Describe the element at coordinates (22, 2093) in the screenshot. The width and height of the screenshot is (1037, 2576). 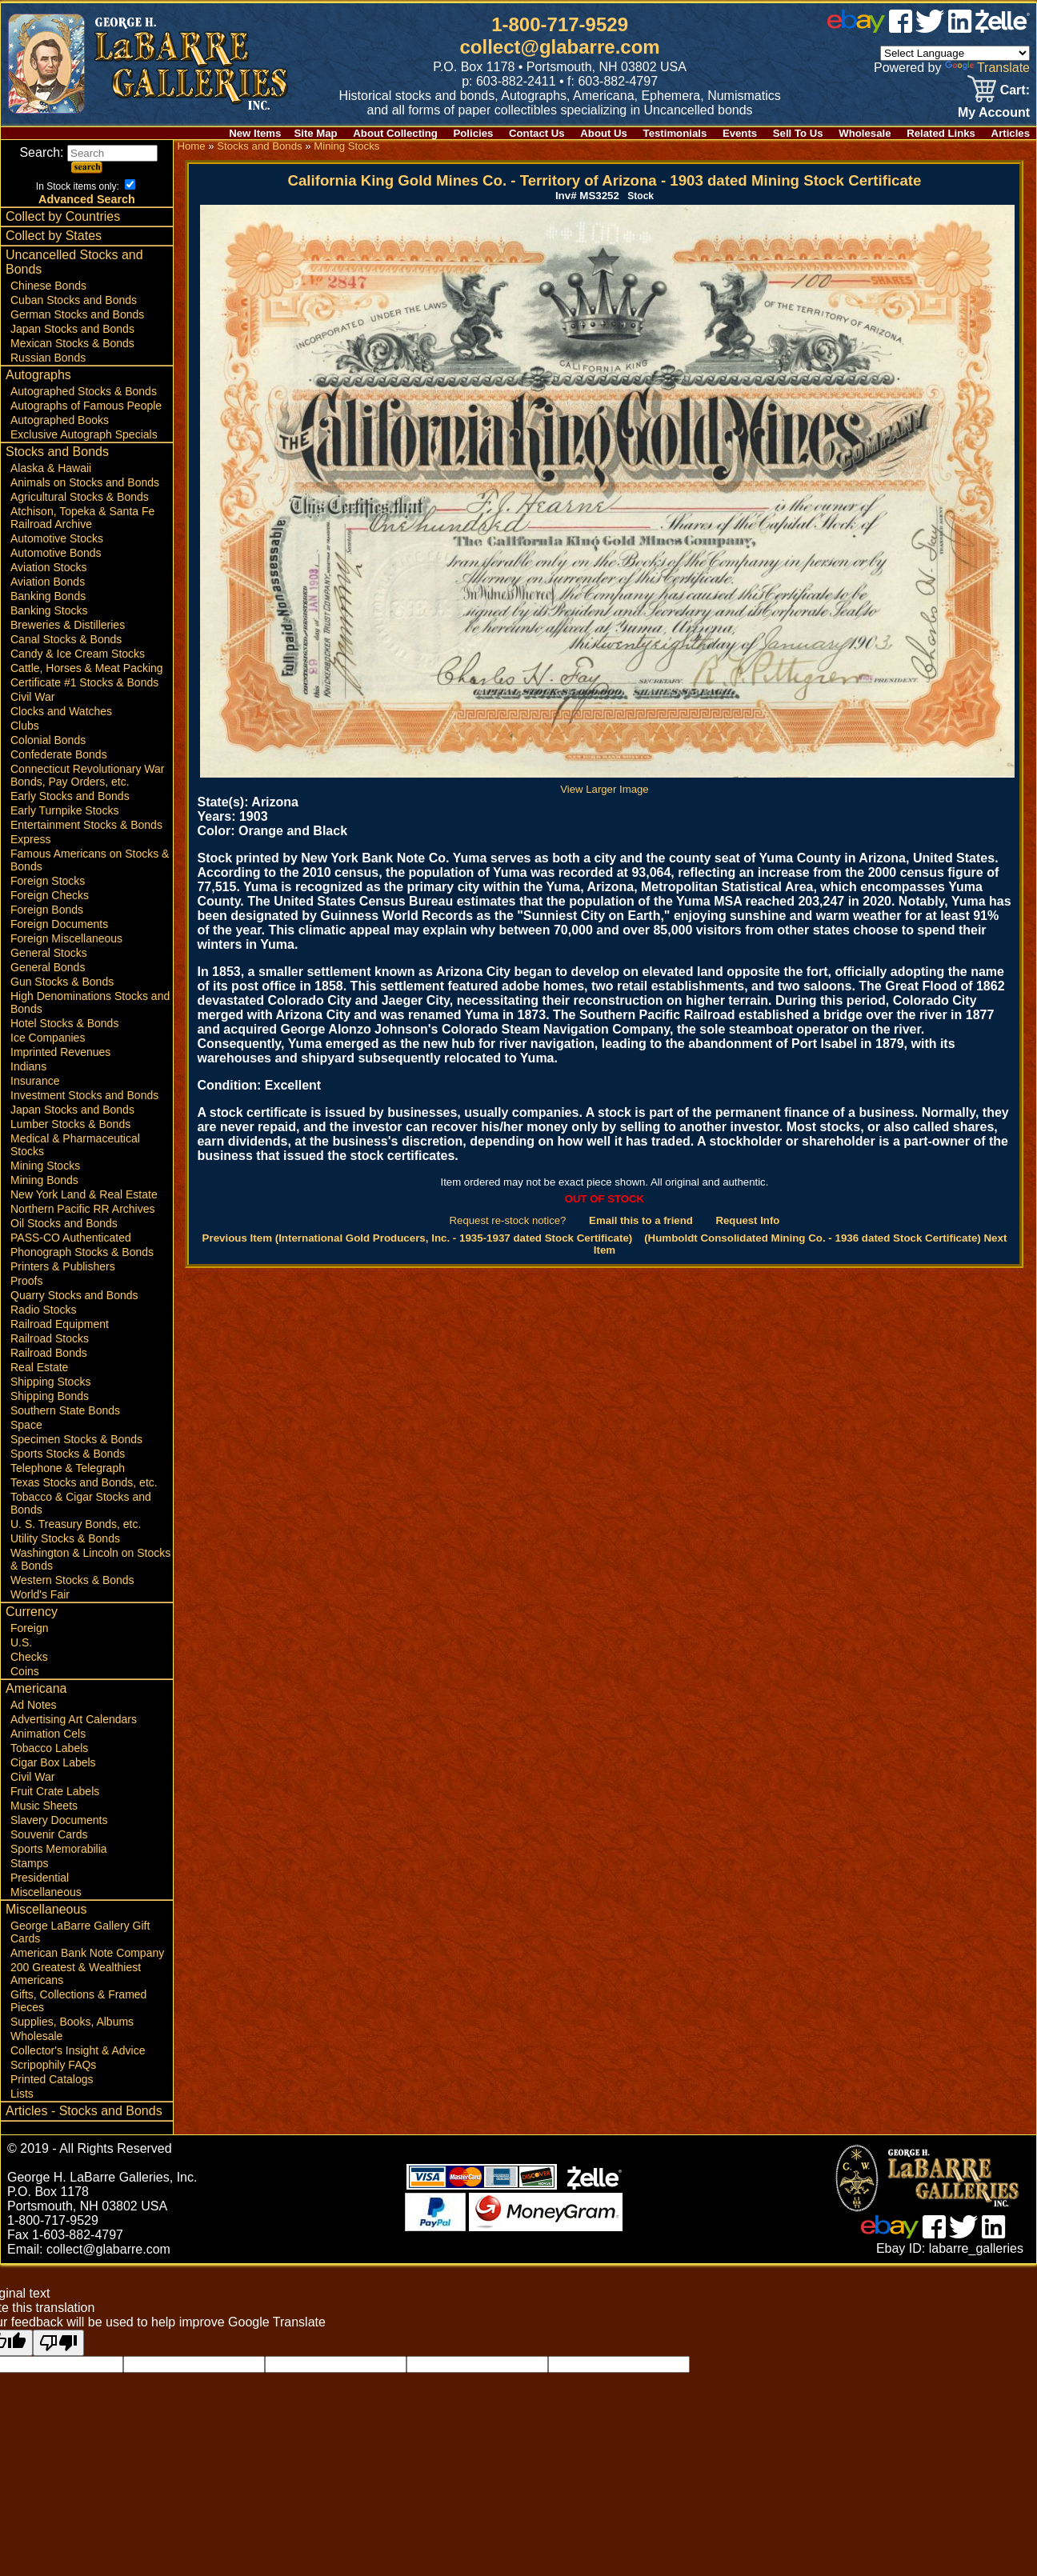
I see `Lists` at that location.